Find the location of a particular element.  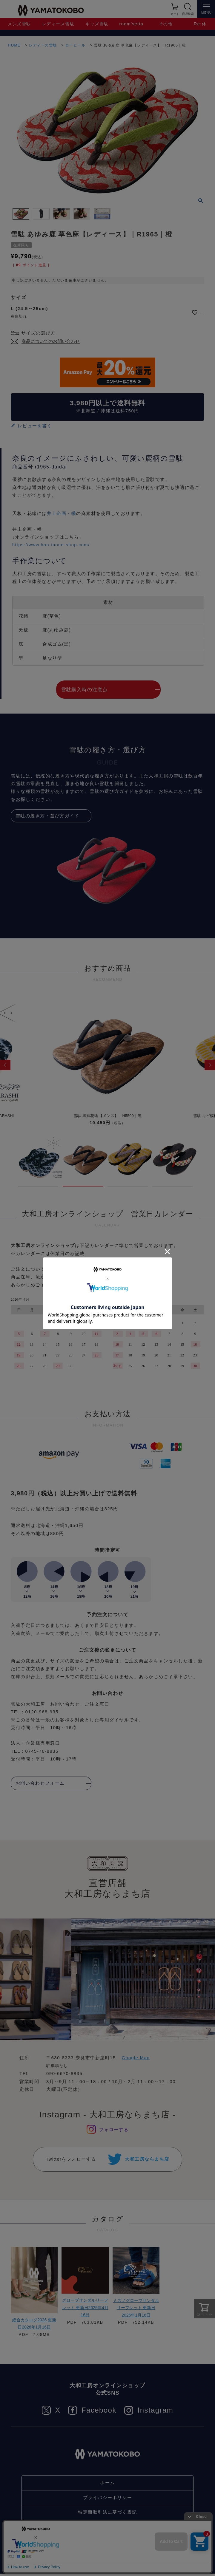

お問い合わせ is located at coordinates (107, 2529).